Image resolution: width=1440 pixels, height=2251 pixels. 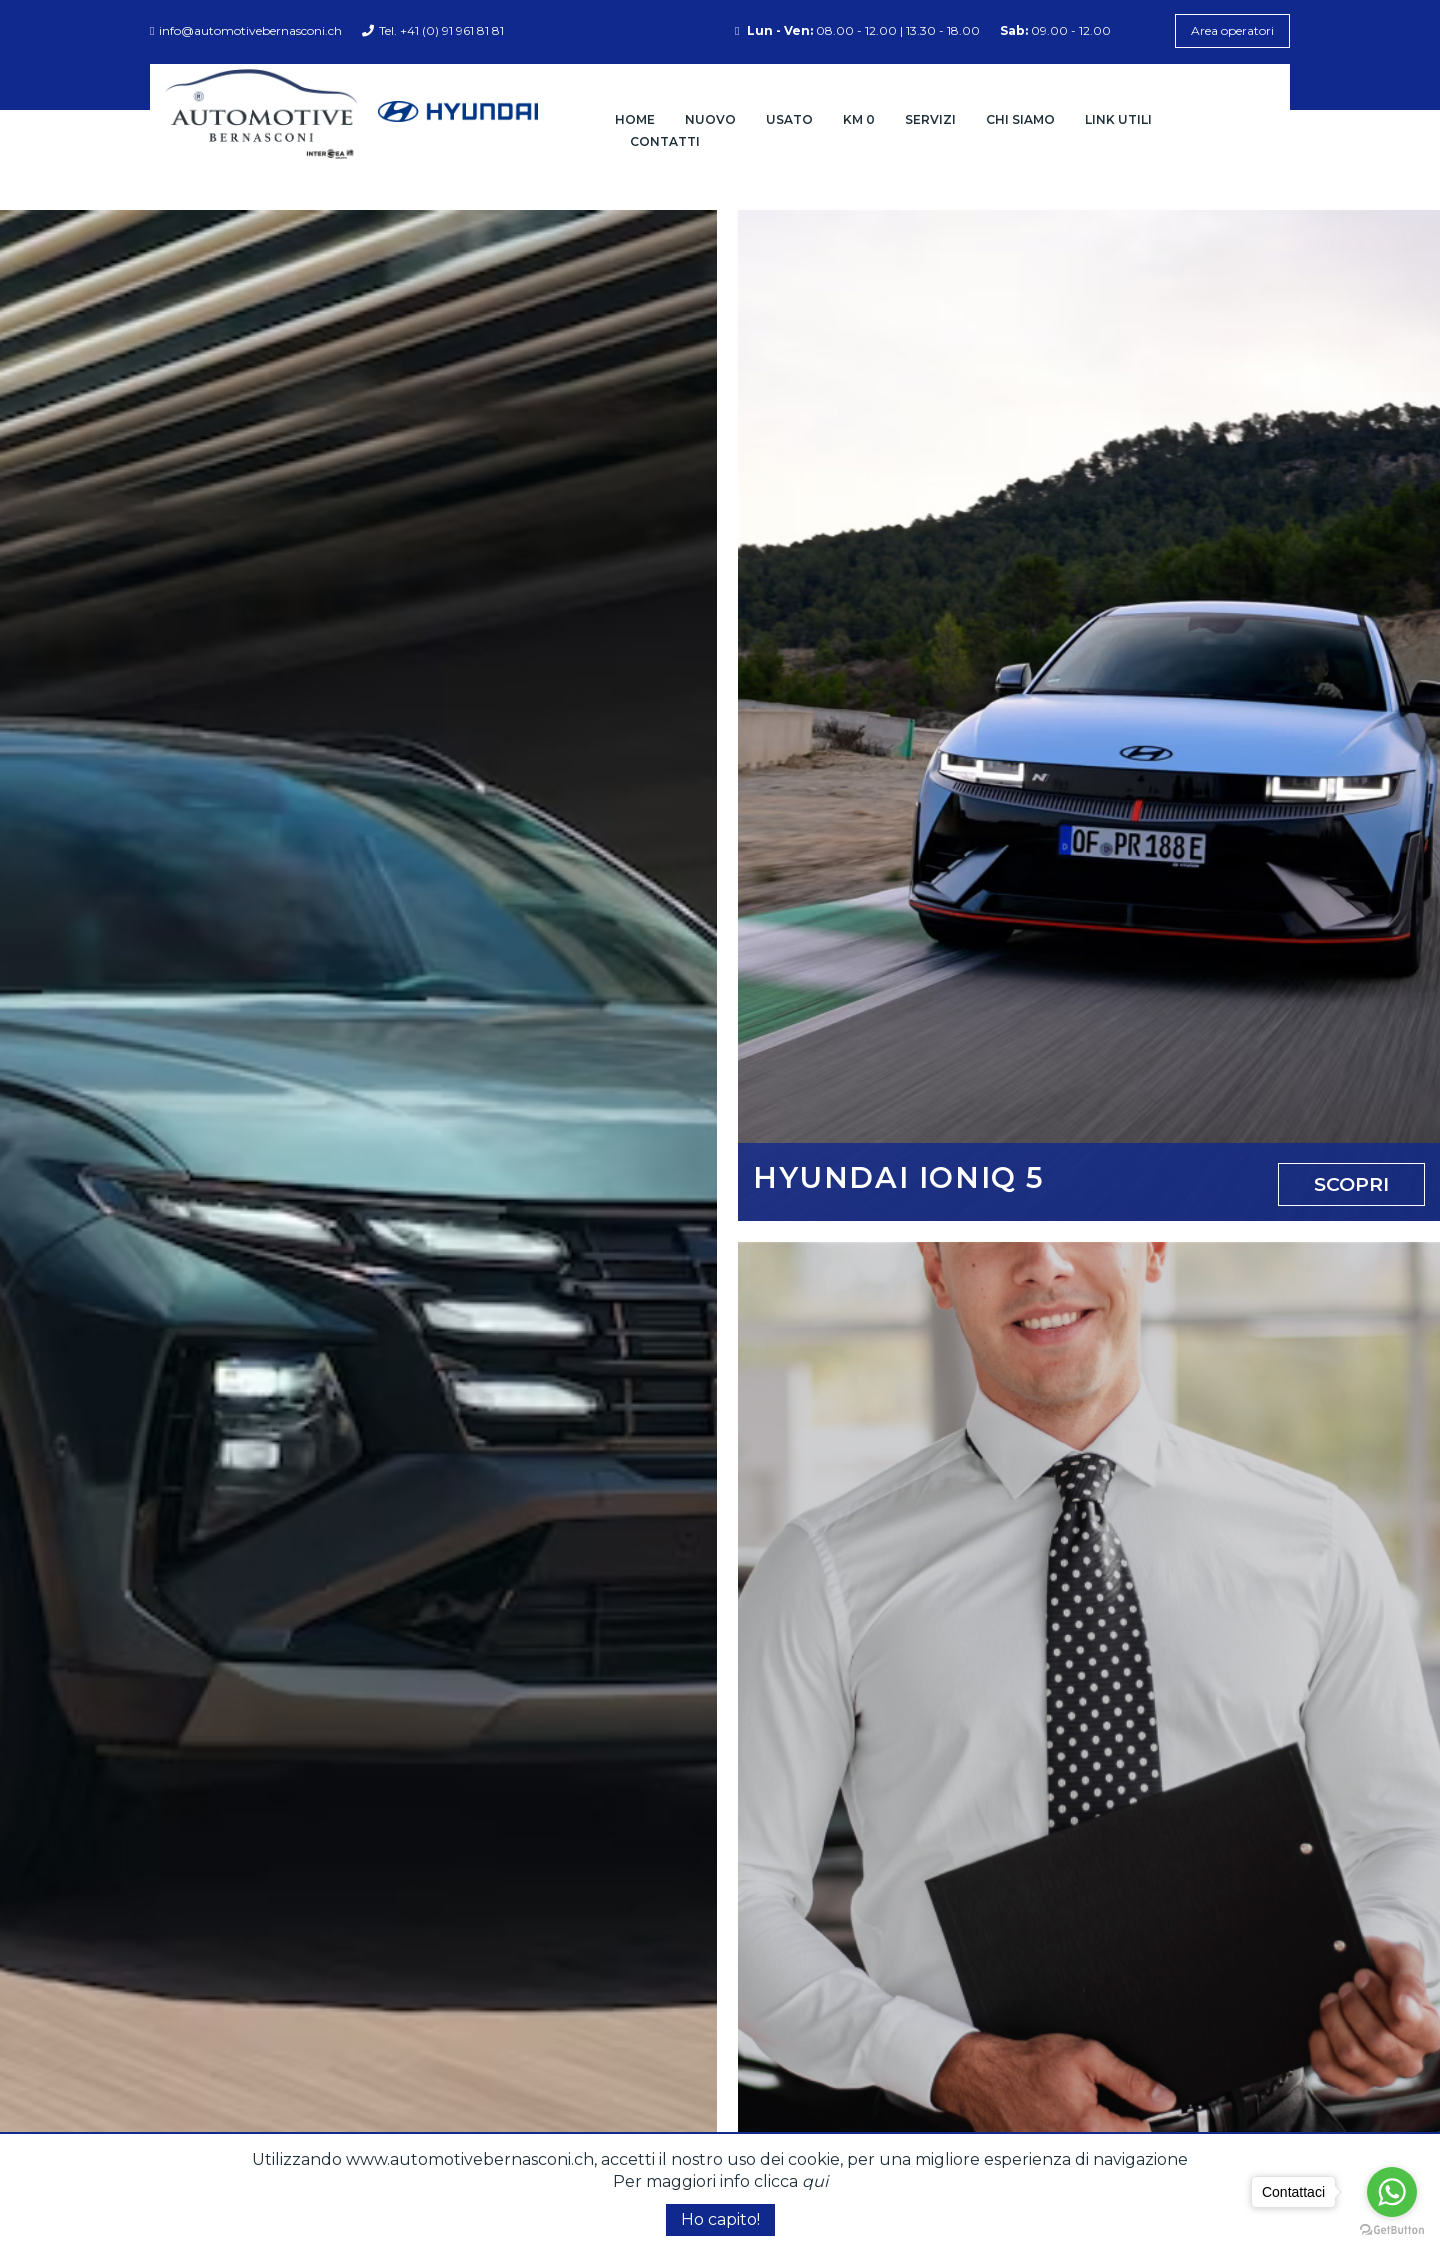 I want to click on [Go to GetButton.io website], so click(x=1392, y=2230).